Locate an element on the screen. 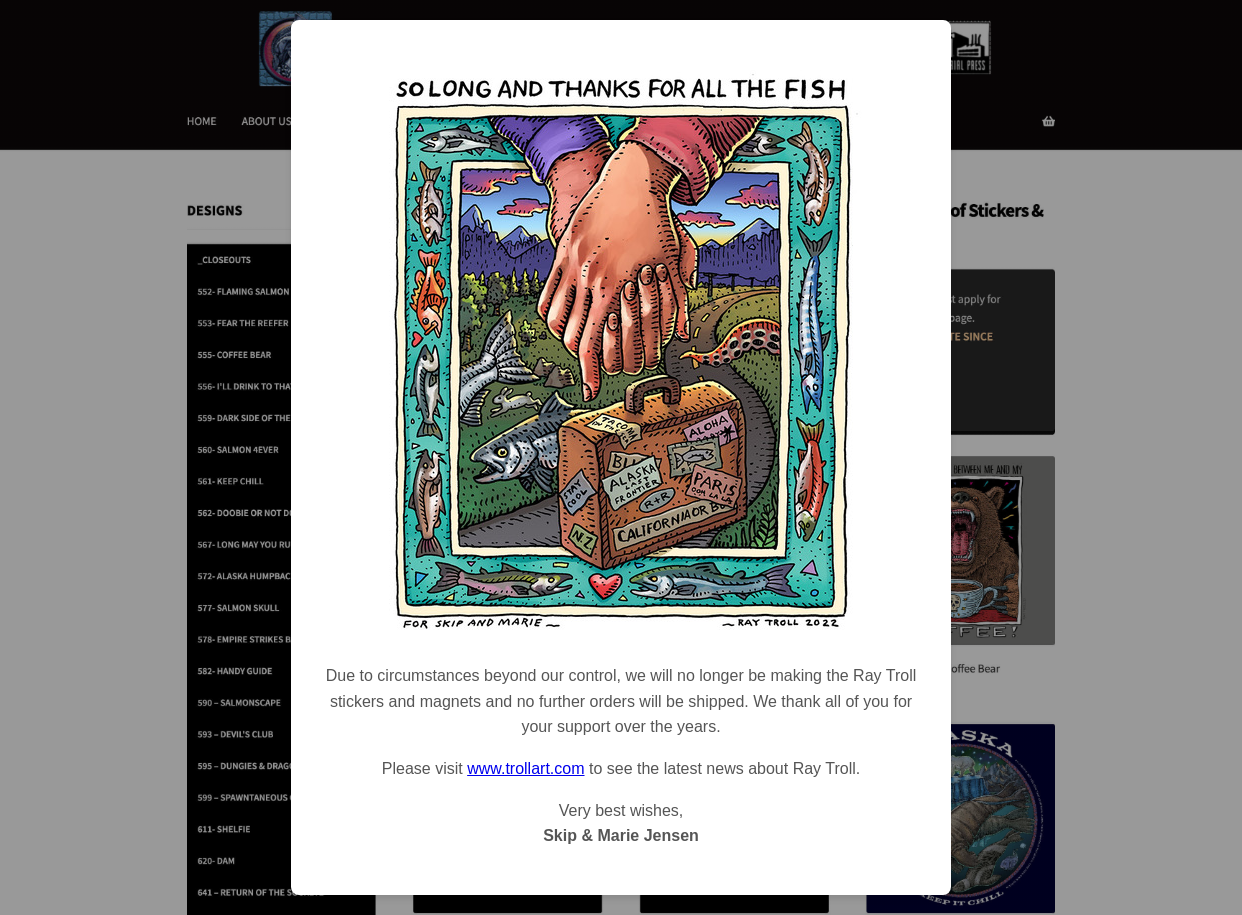 This screenshot has height=915, width=1242. www.trollart.com is located at coordinates (525, 768).